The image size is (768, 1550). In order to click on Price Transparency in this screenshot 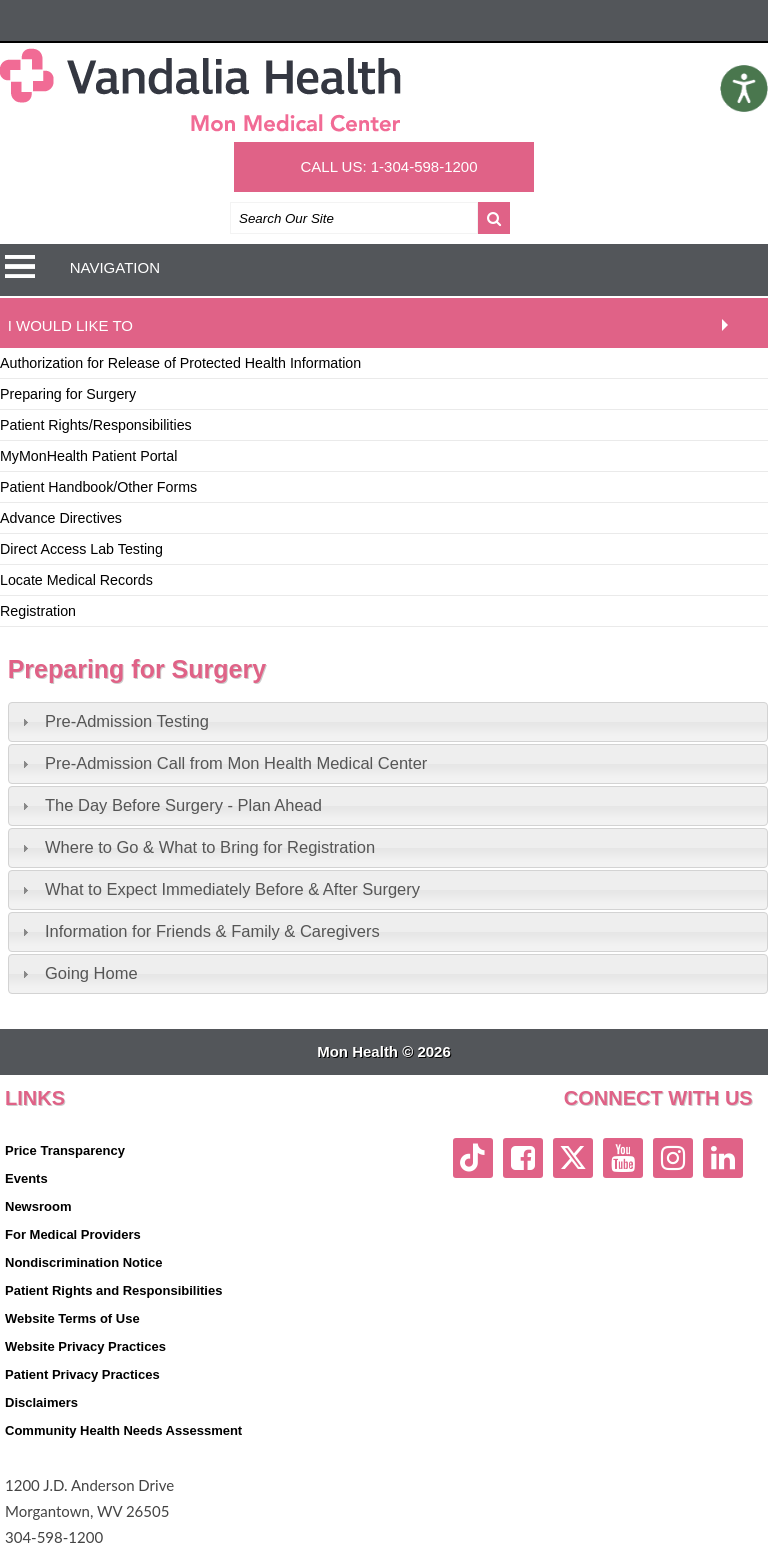, I will do `click(65, 1150)`.